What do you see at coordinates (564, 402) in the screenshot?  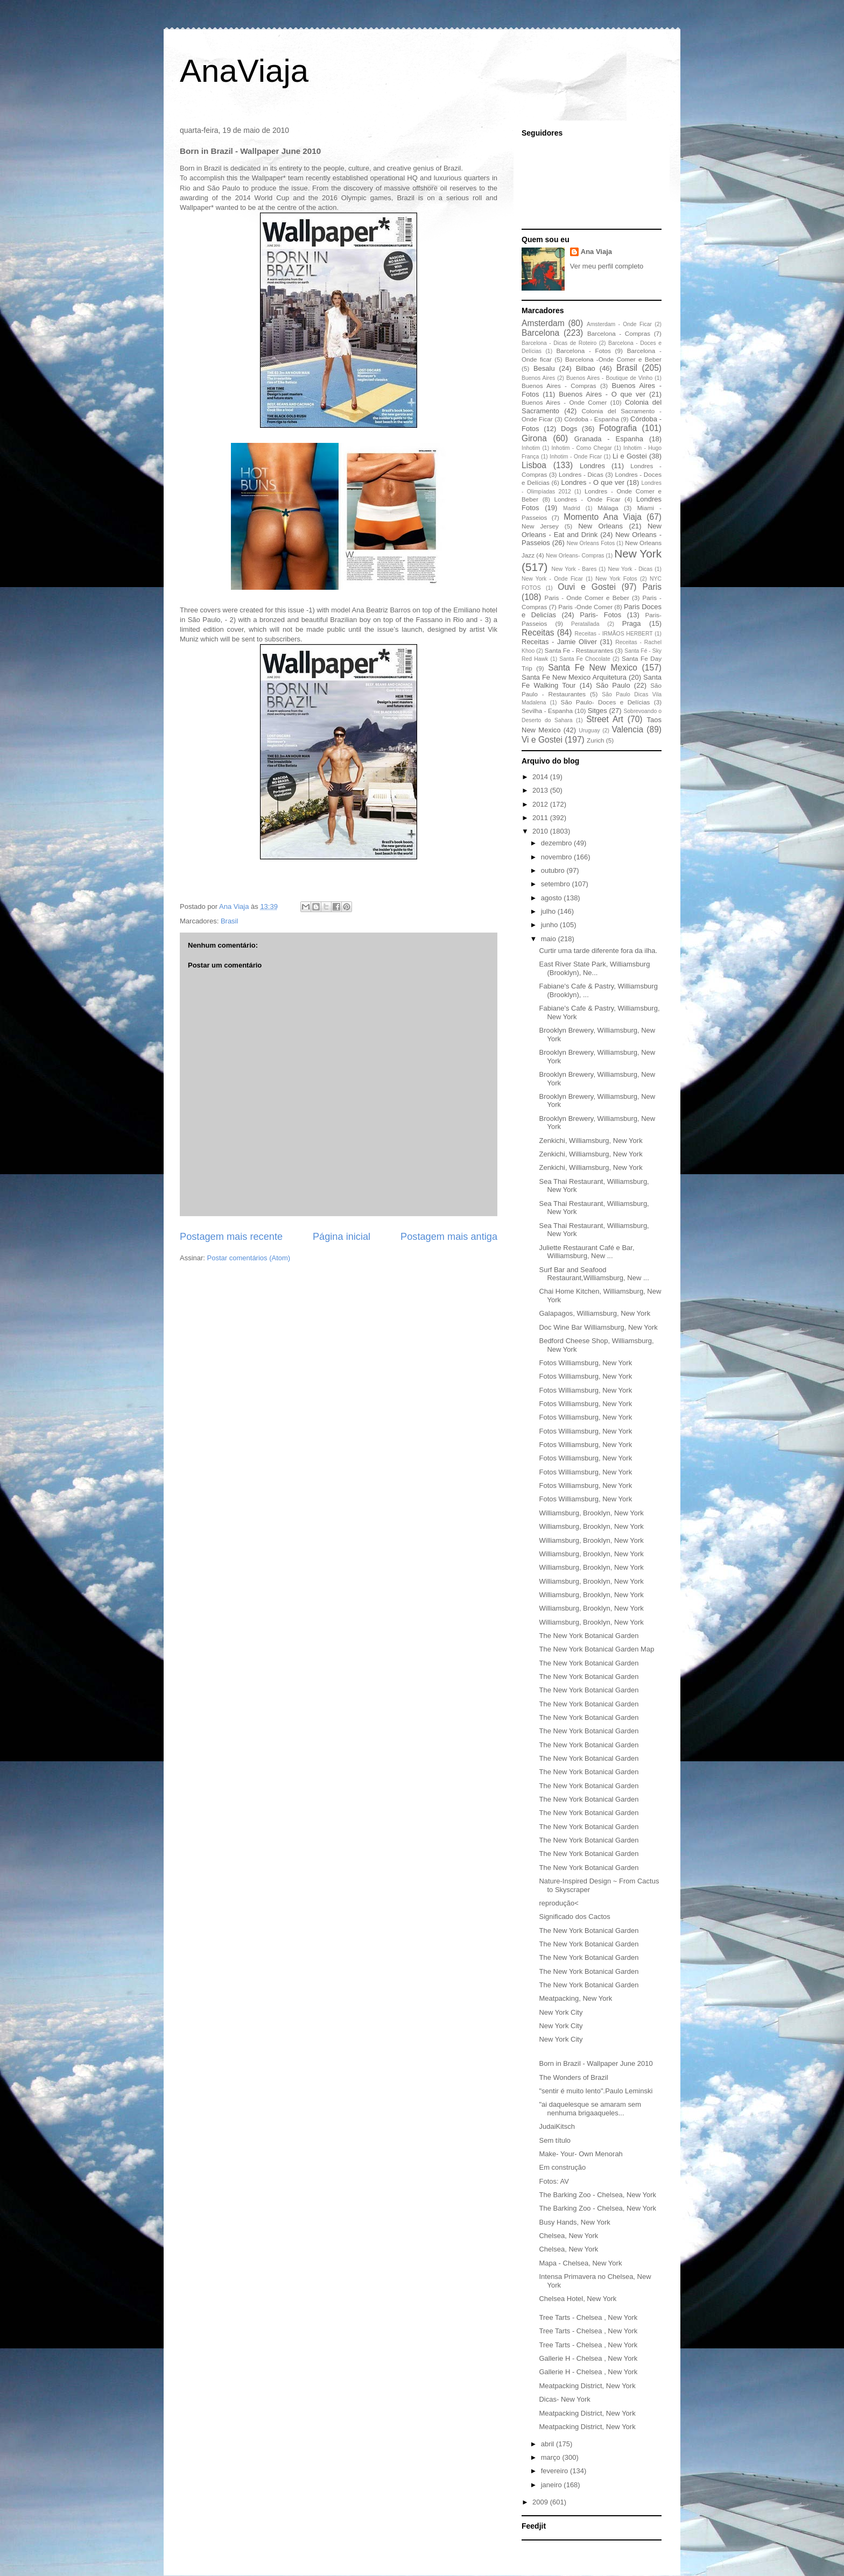 I see `Buenos Aires - Onde Comer` at bounding box center [564, 402].